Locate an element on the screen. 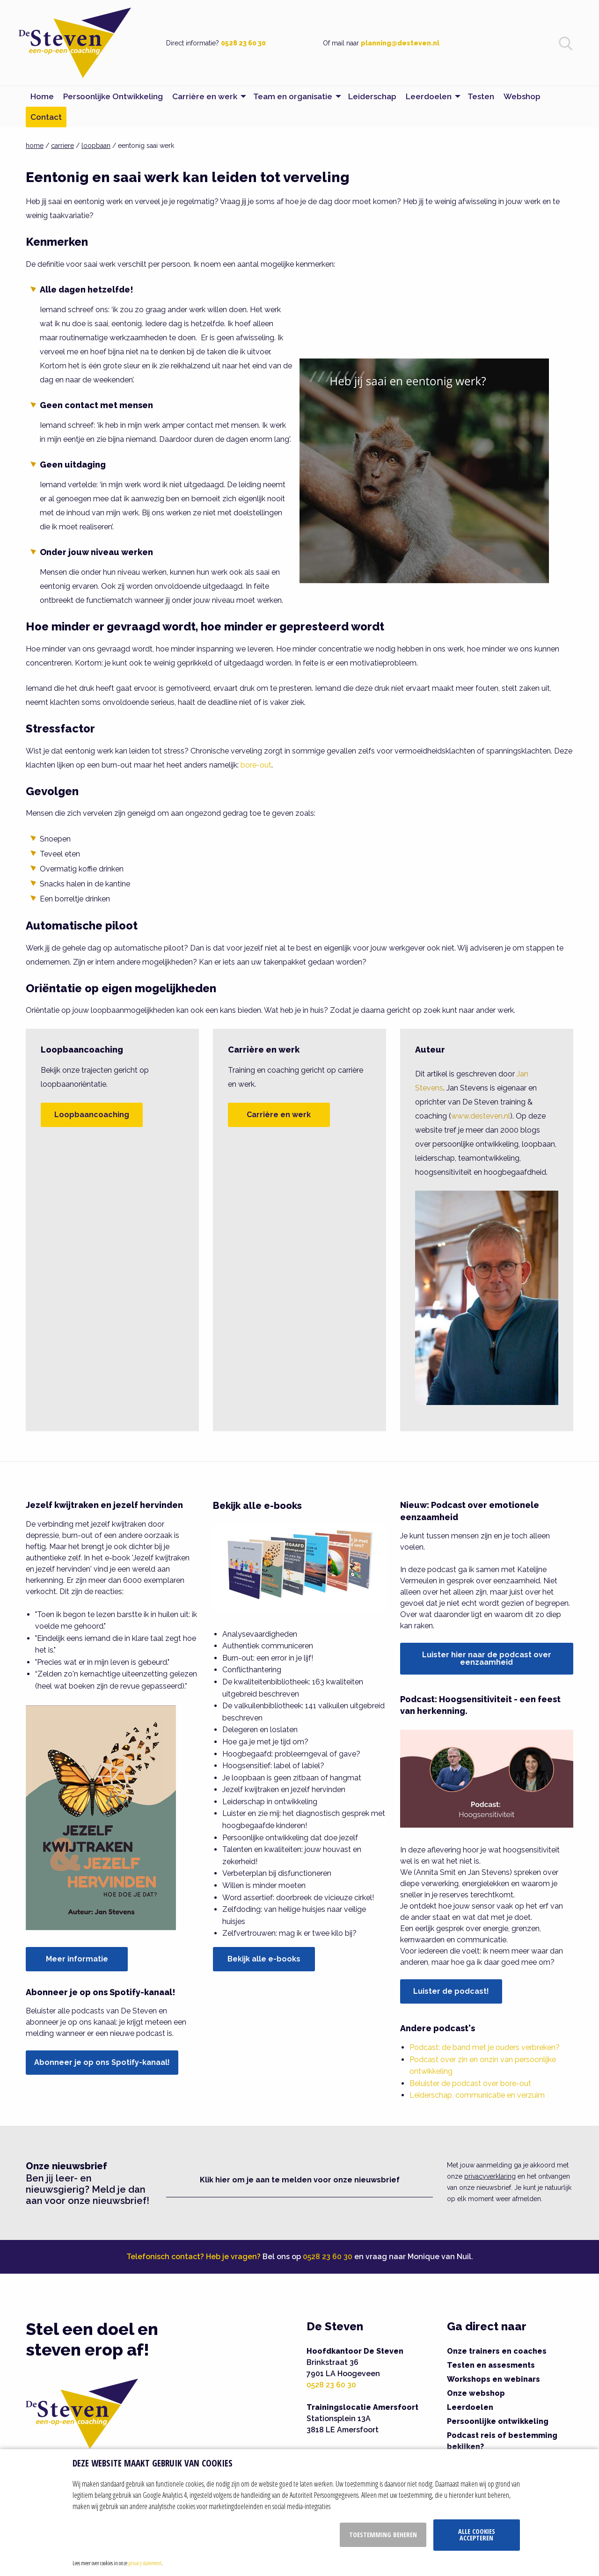  Webshop [menuitem] is located at coordinates (522, 96).